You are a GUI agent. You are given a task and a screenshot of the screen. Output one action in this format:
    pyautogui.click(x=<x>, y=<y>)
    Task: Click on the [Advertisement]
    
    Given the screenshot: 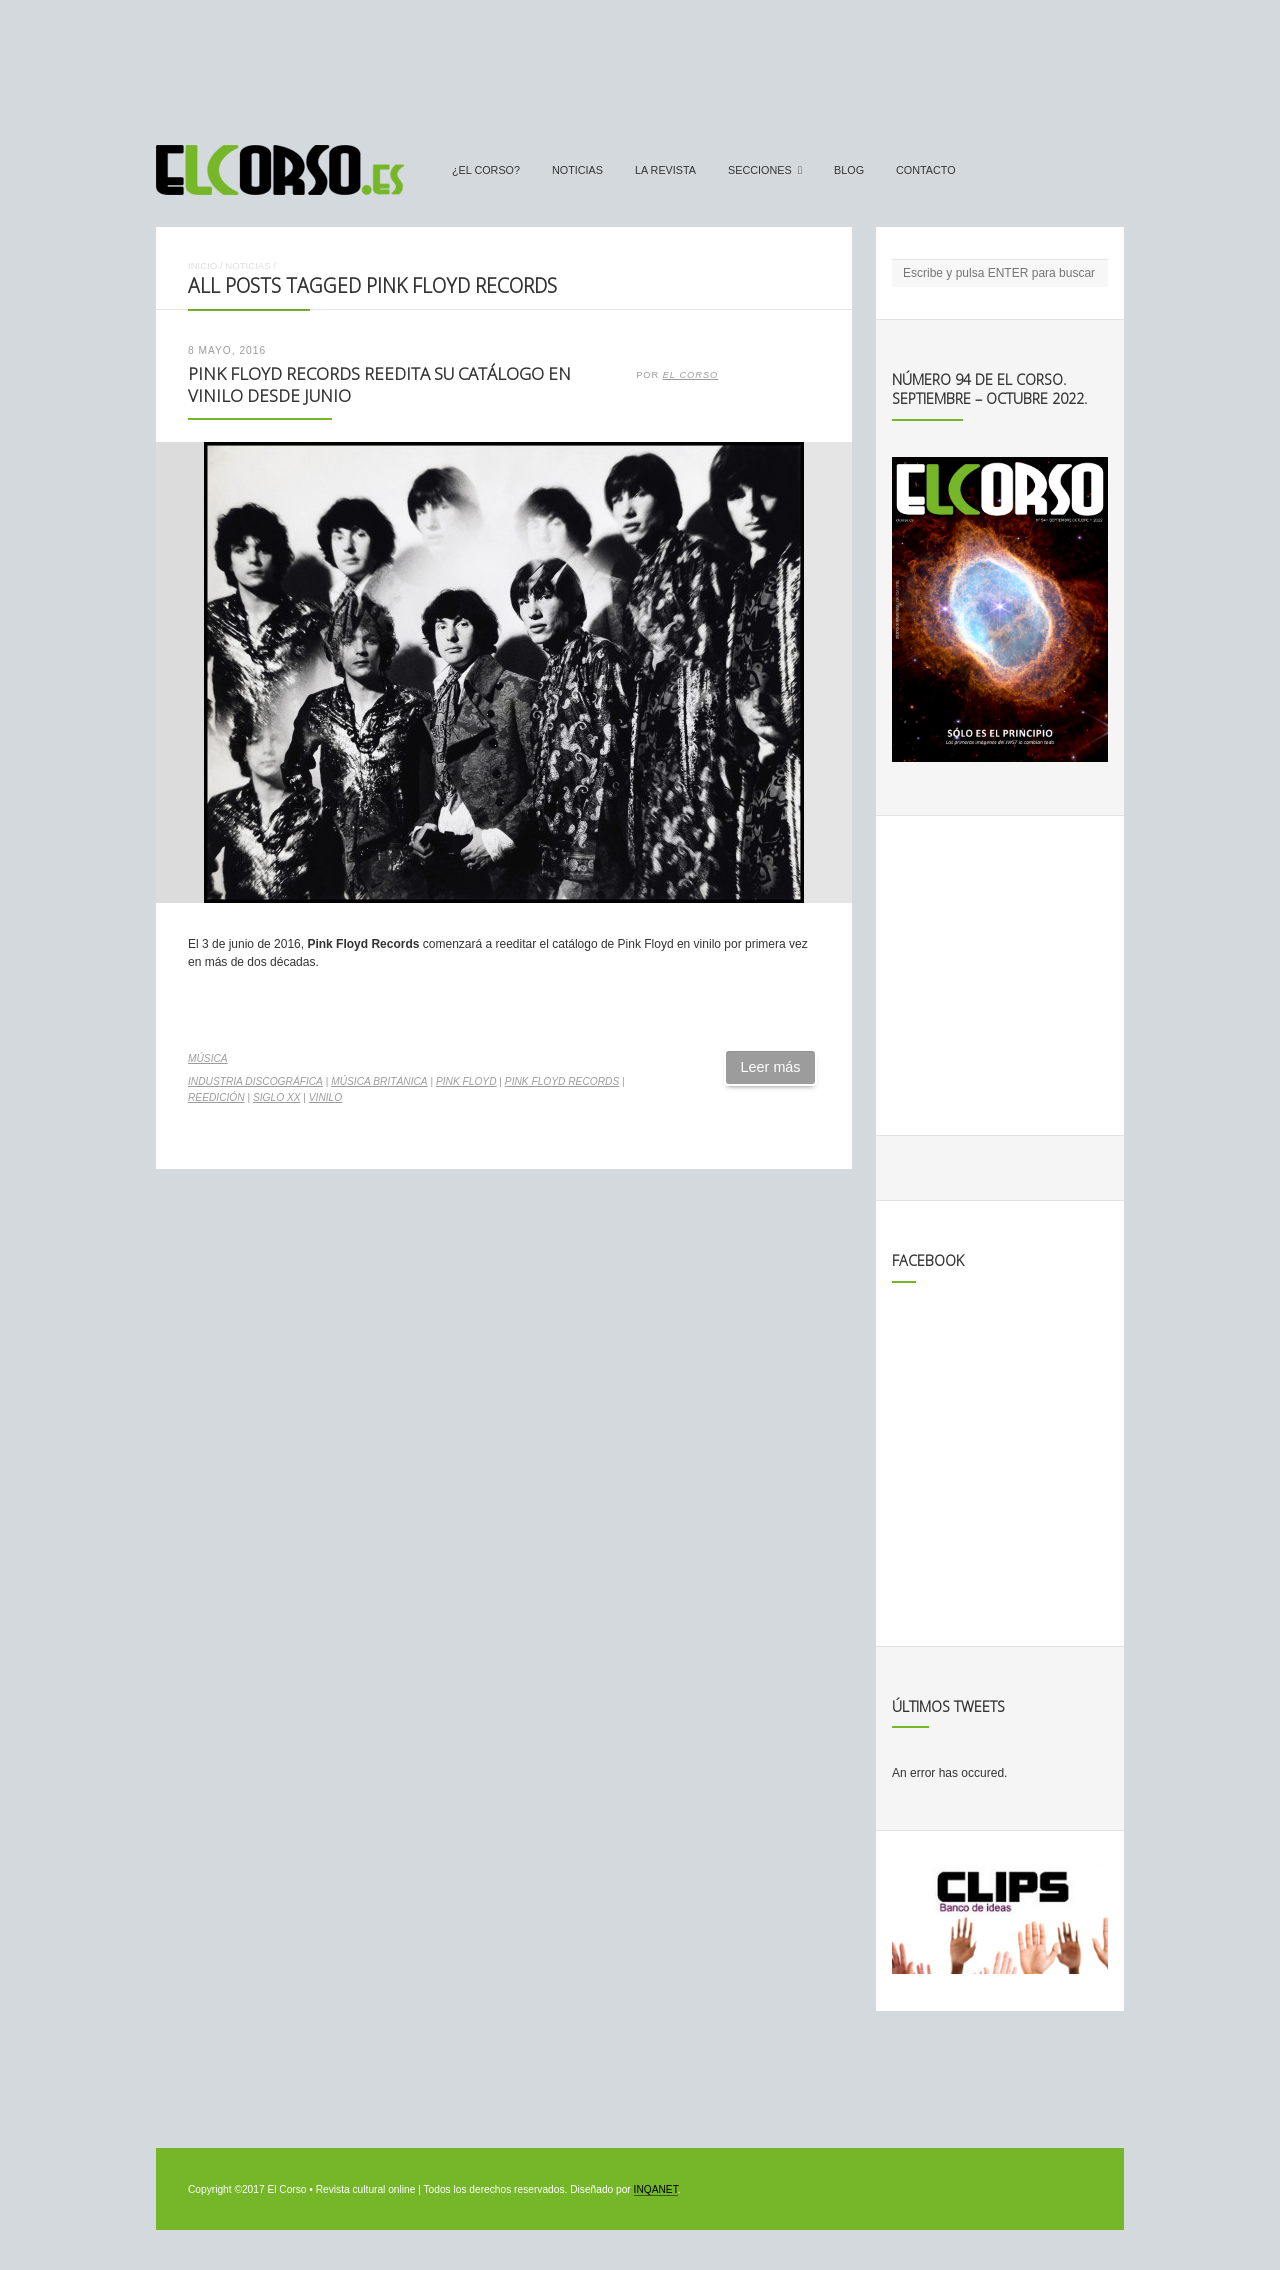 What is the action you would take?
    pyautogui.click(x=640, y=63)
    